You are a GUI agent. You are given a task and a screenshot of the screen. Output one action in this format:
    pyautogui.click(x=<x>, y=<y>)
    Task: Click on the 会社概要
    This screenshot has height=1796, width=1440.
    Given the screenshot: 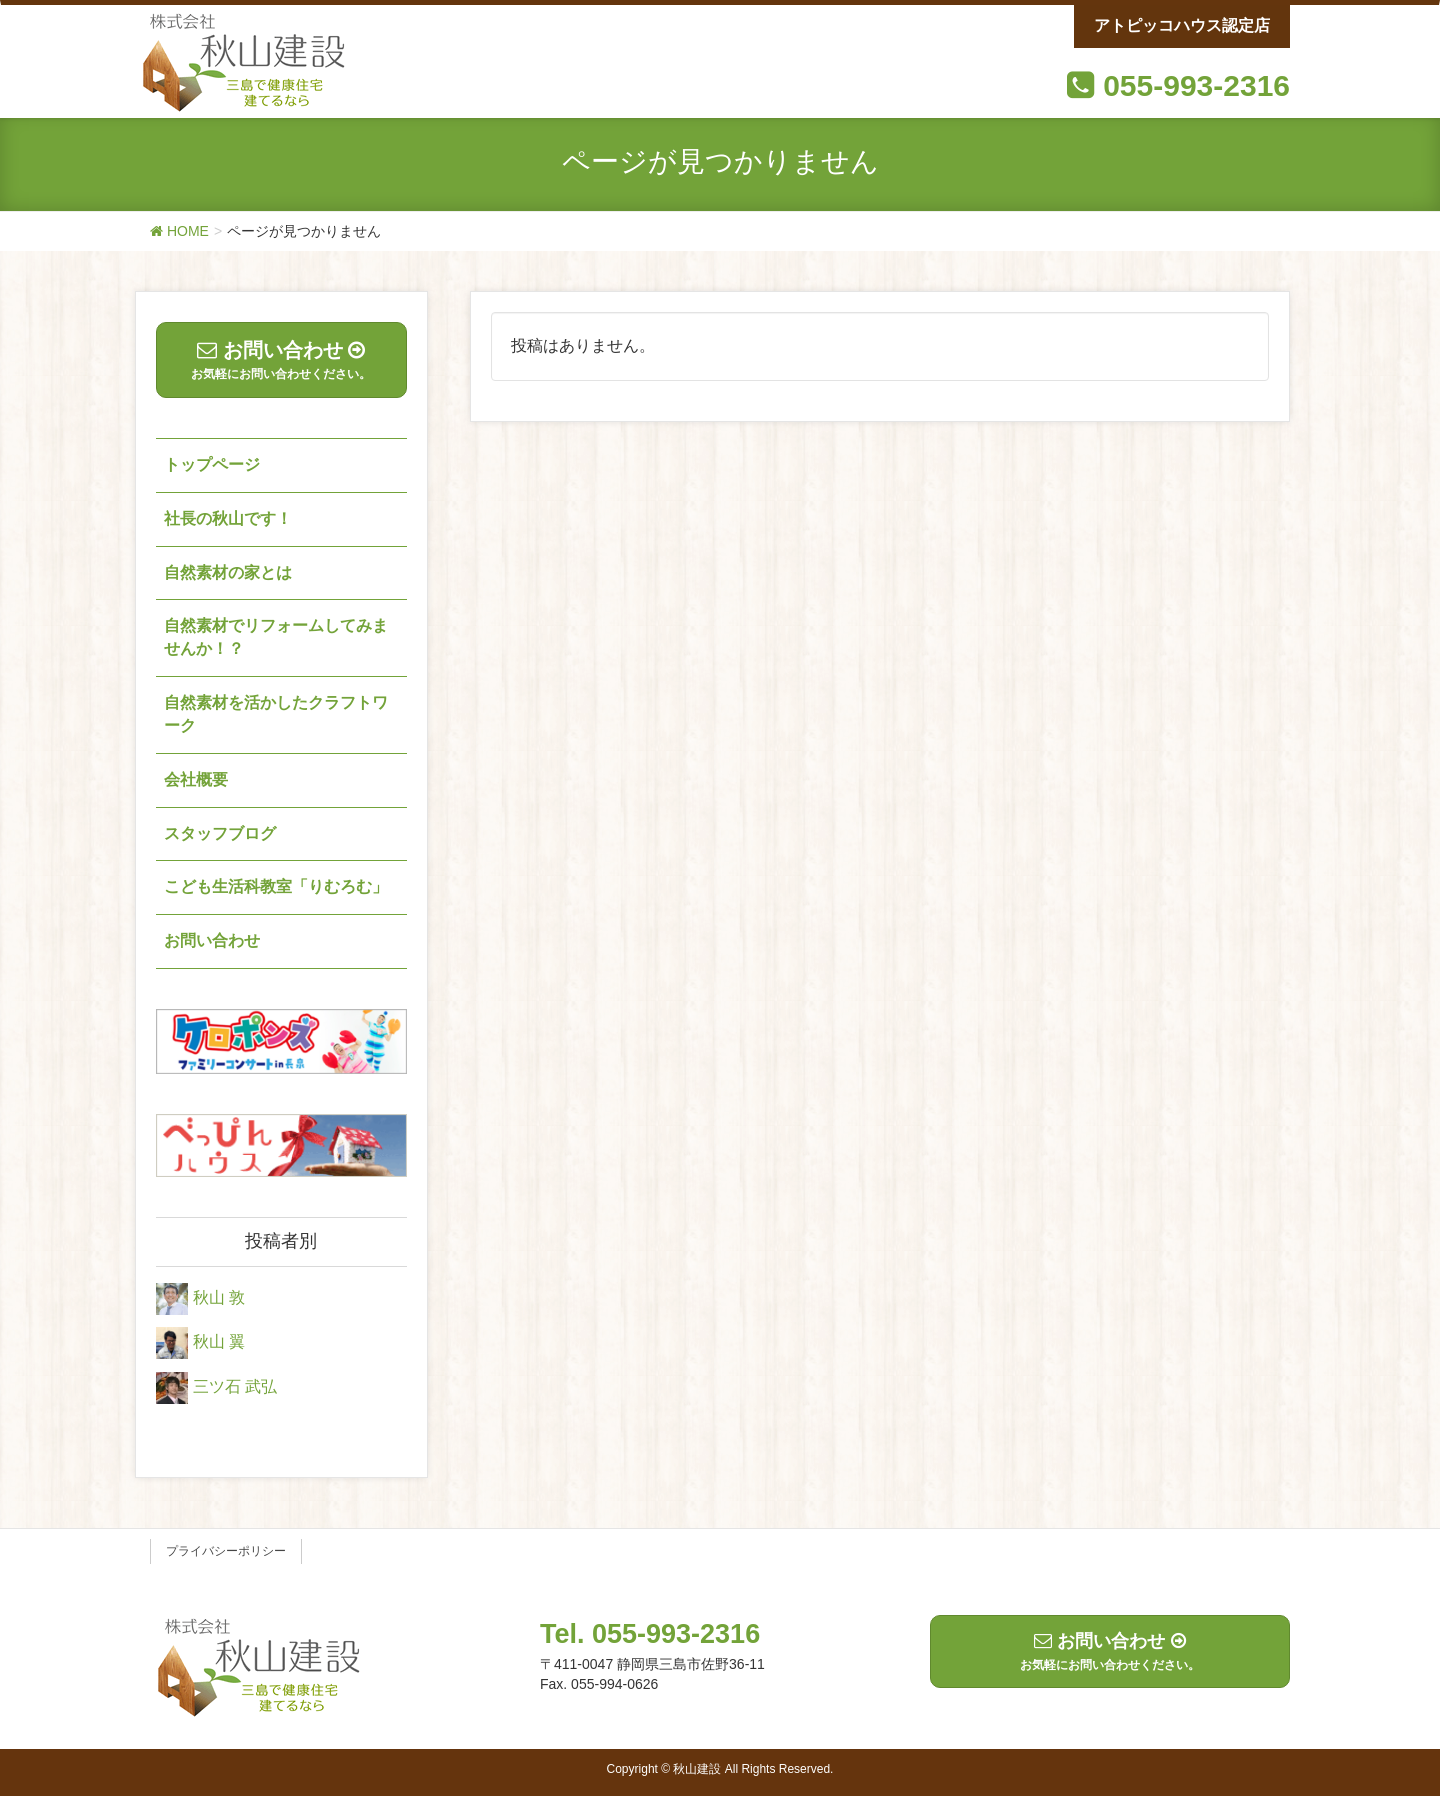 What is the action you would take?
    pyautogui.click(x=196, y=779)
    